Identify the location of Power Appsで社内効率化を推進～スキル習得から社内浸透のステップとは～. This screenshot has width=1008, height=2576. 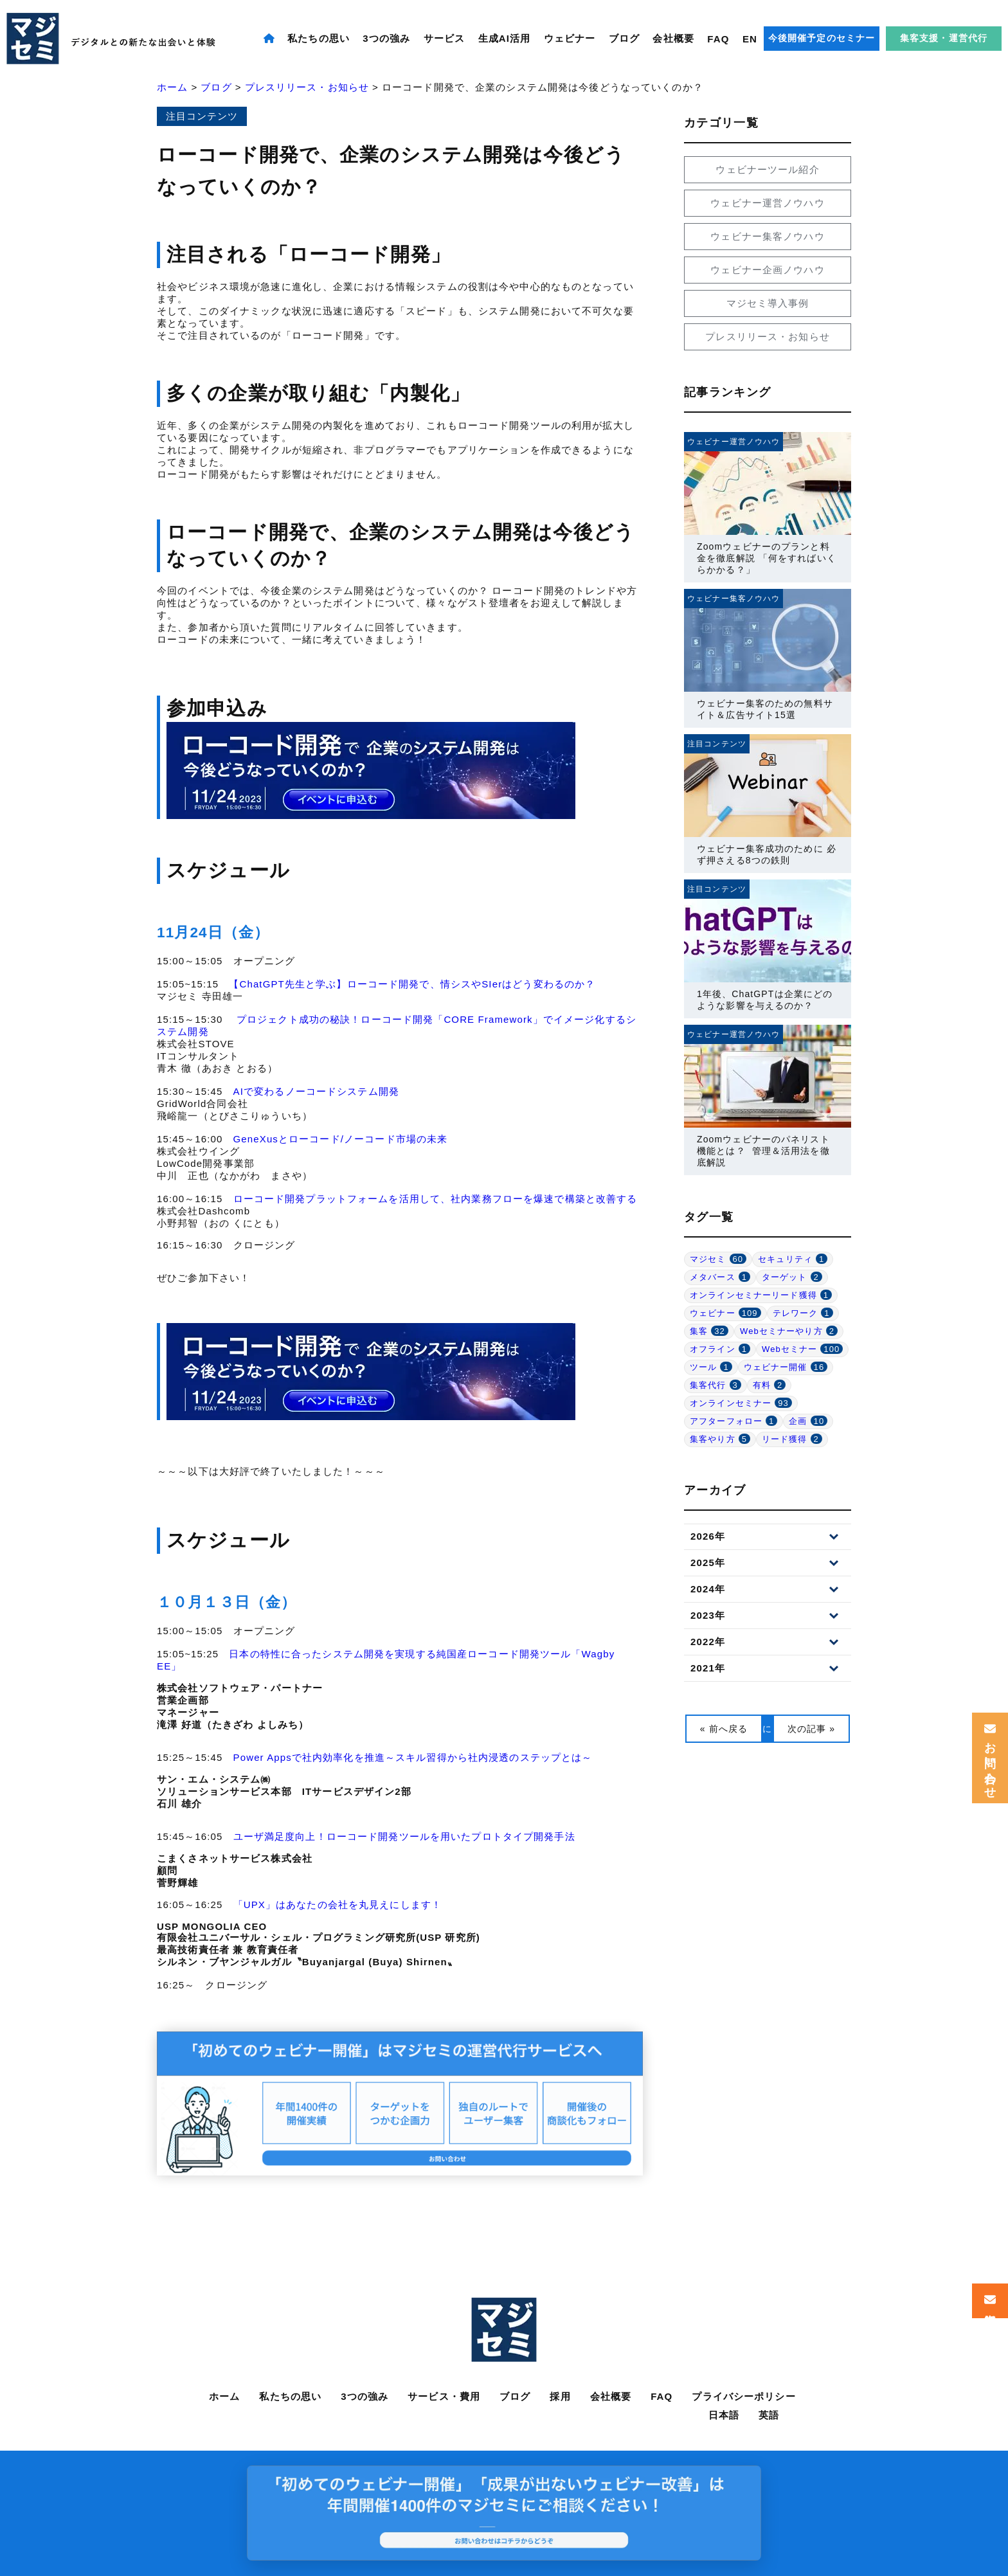
(413, 1757).